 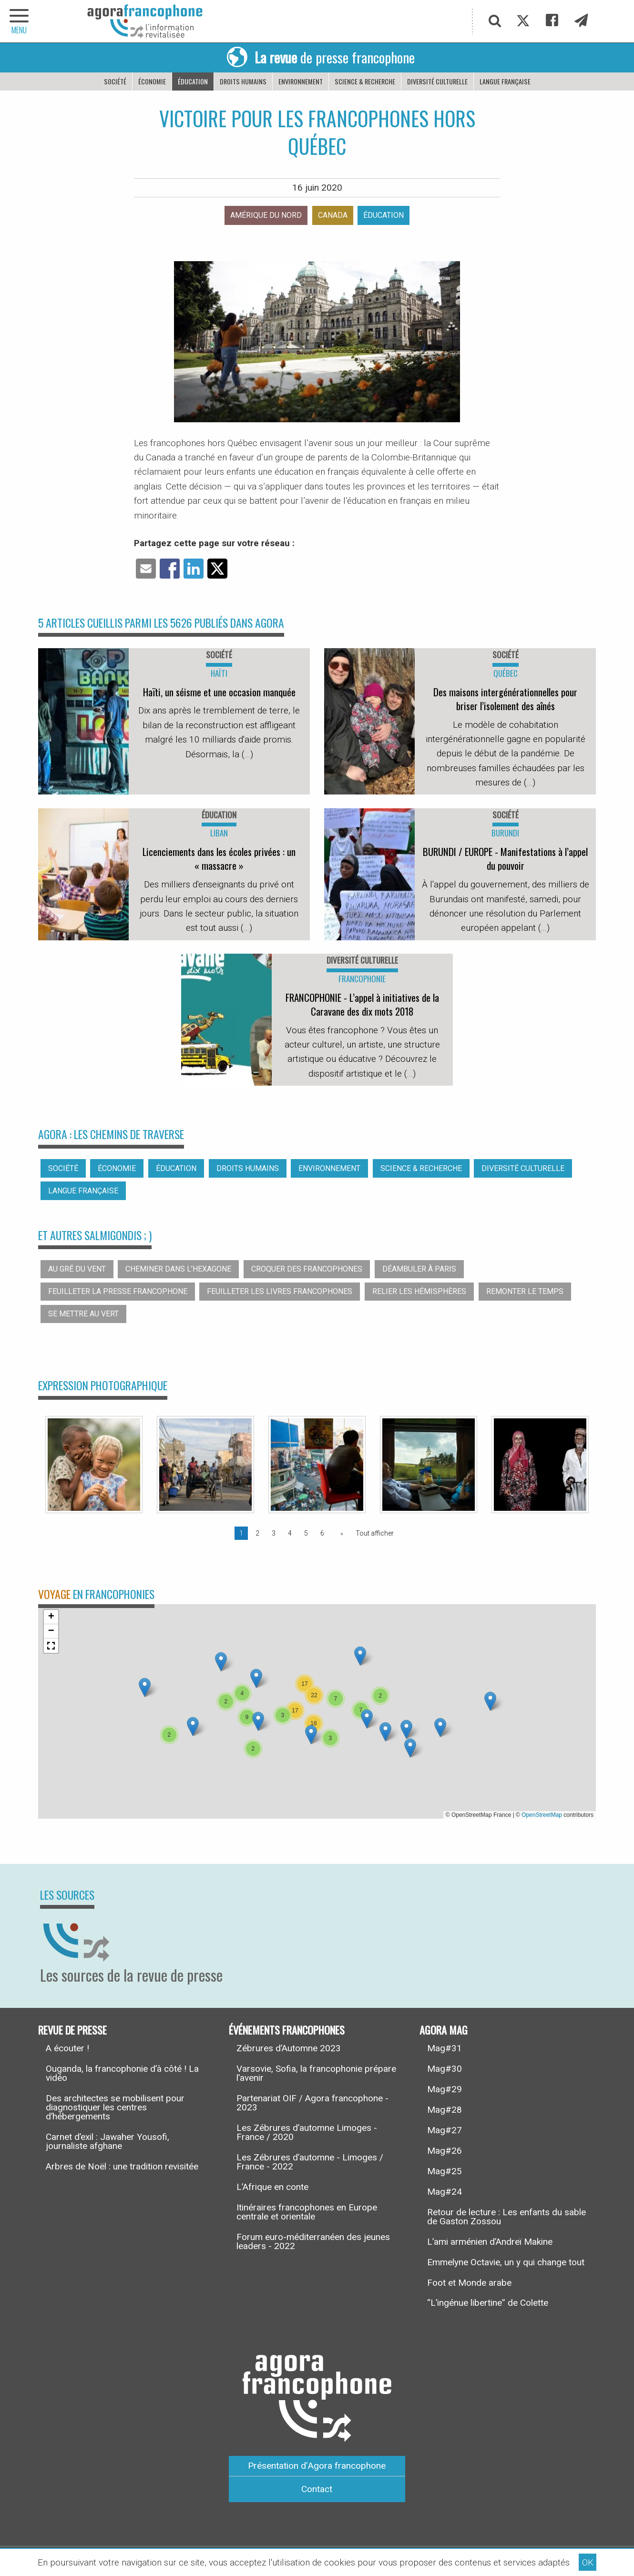 I want to click on Agora Mag, so click(x=443, y=2029).